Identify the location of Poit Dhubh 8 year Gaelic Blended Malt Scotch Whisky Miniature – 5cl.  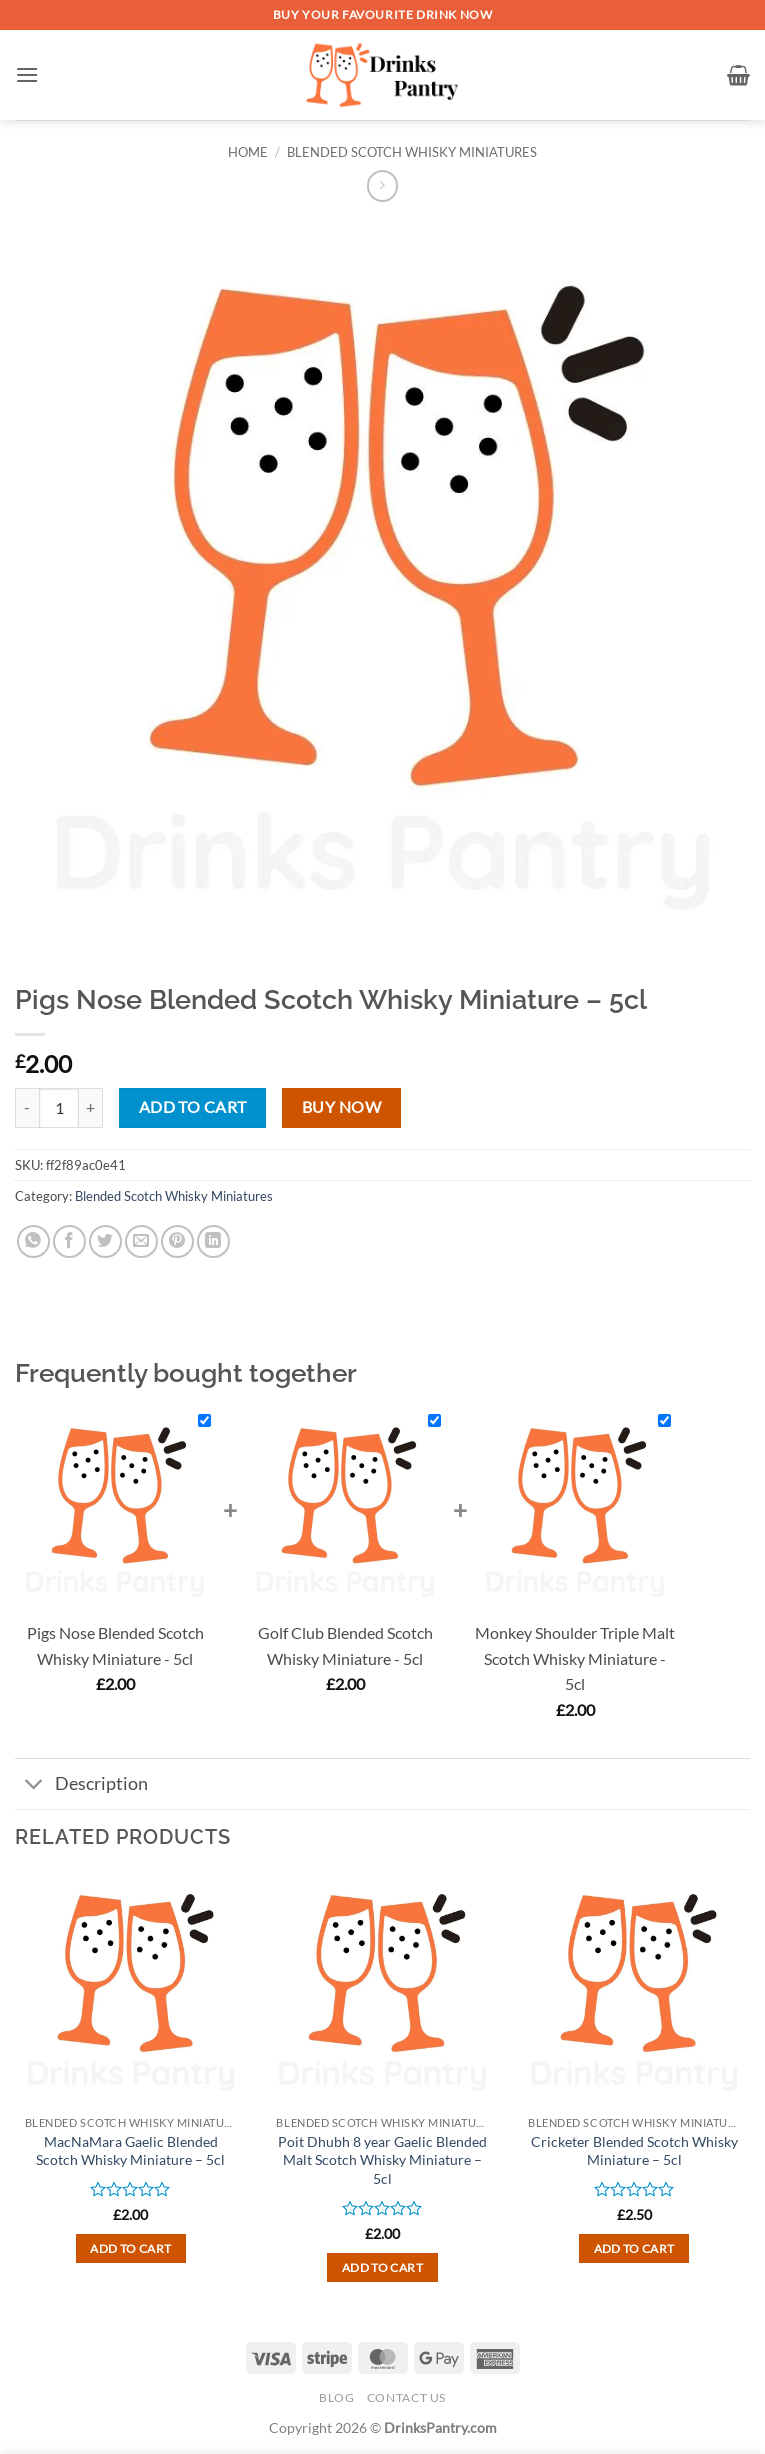
(382, 2160).